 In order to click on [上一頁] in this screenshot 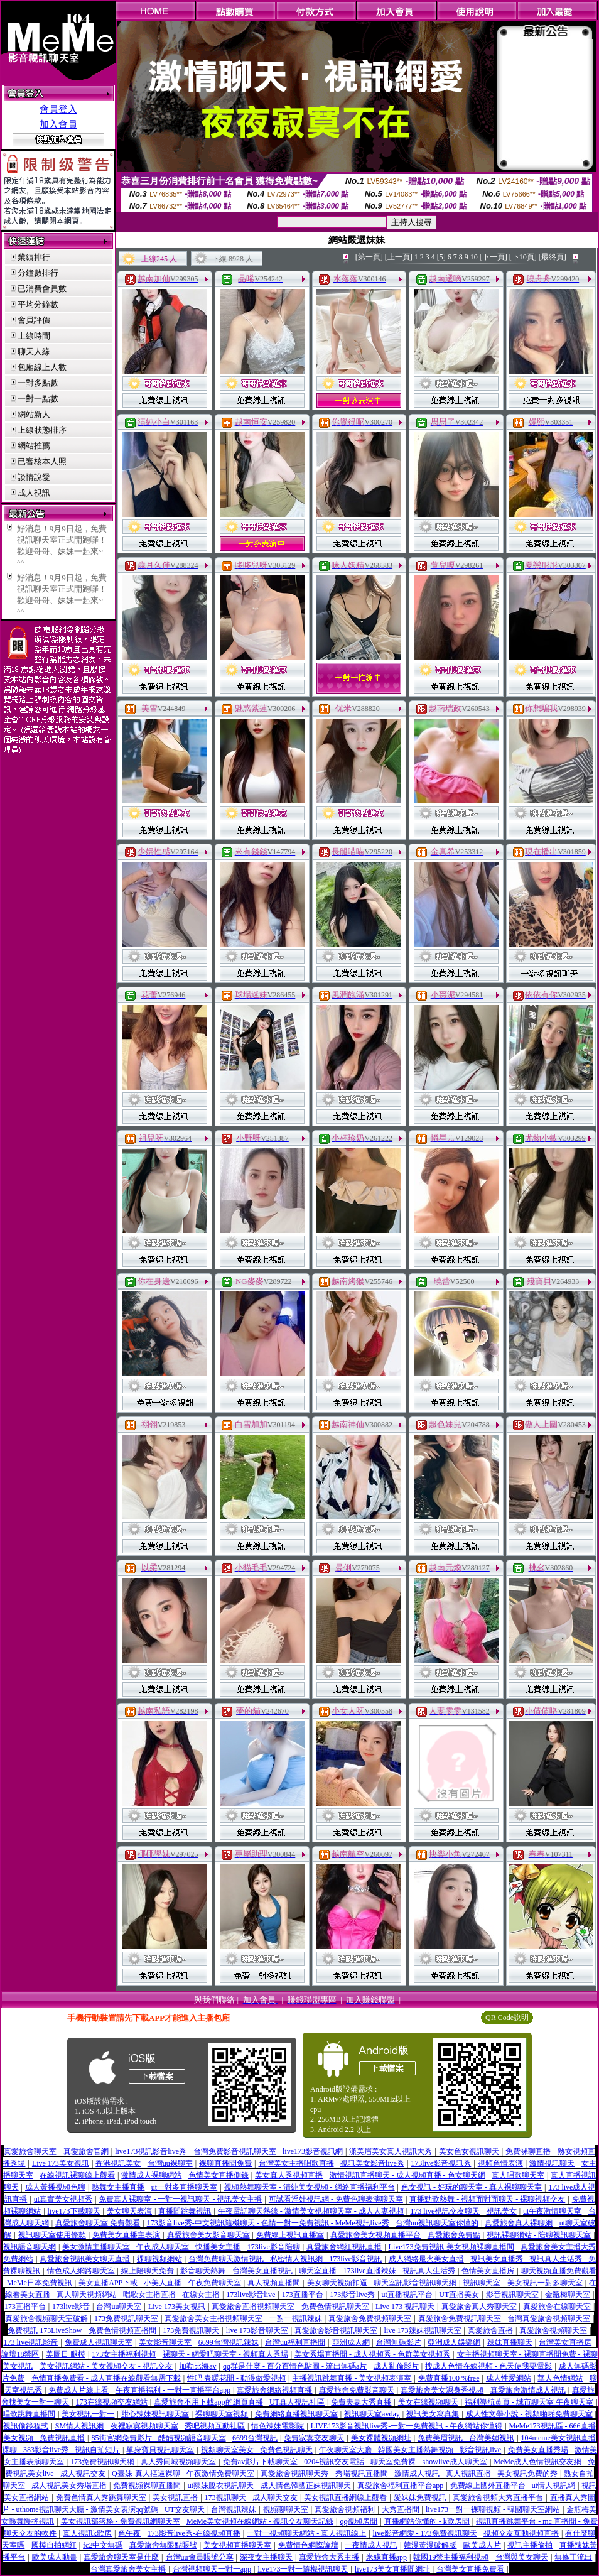, I will do `click(399, 257)`.